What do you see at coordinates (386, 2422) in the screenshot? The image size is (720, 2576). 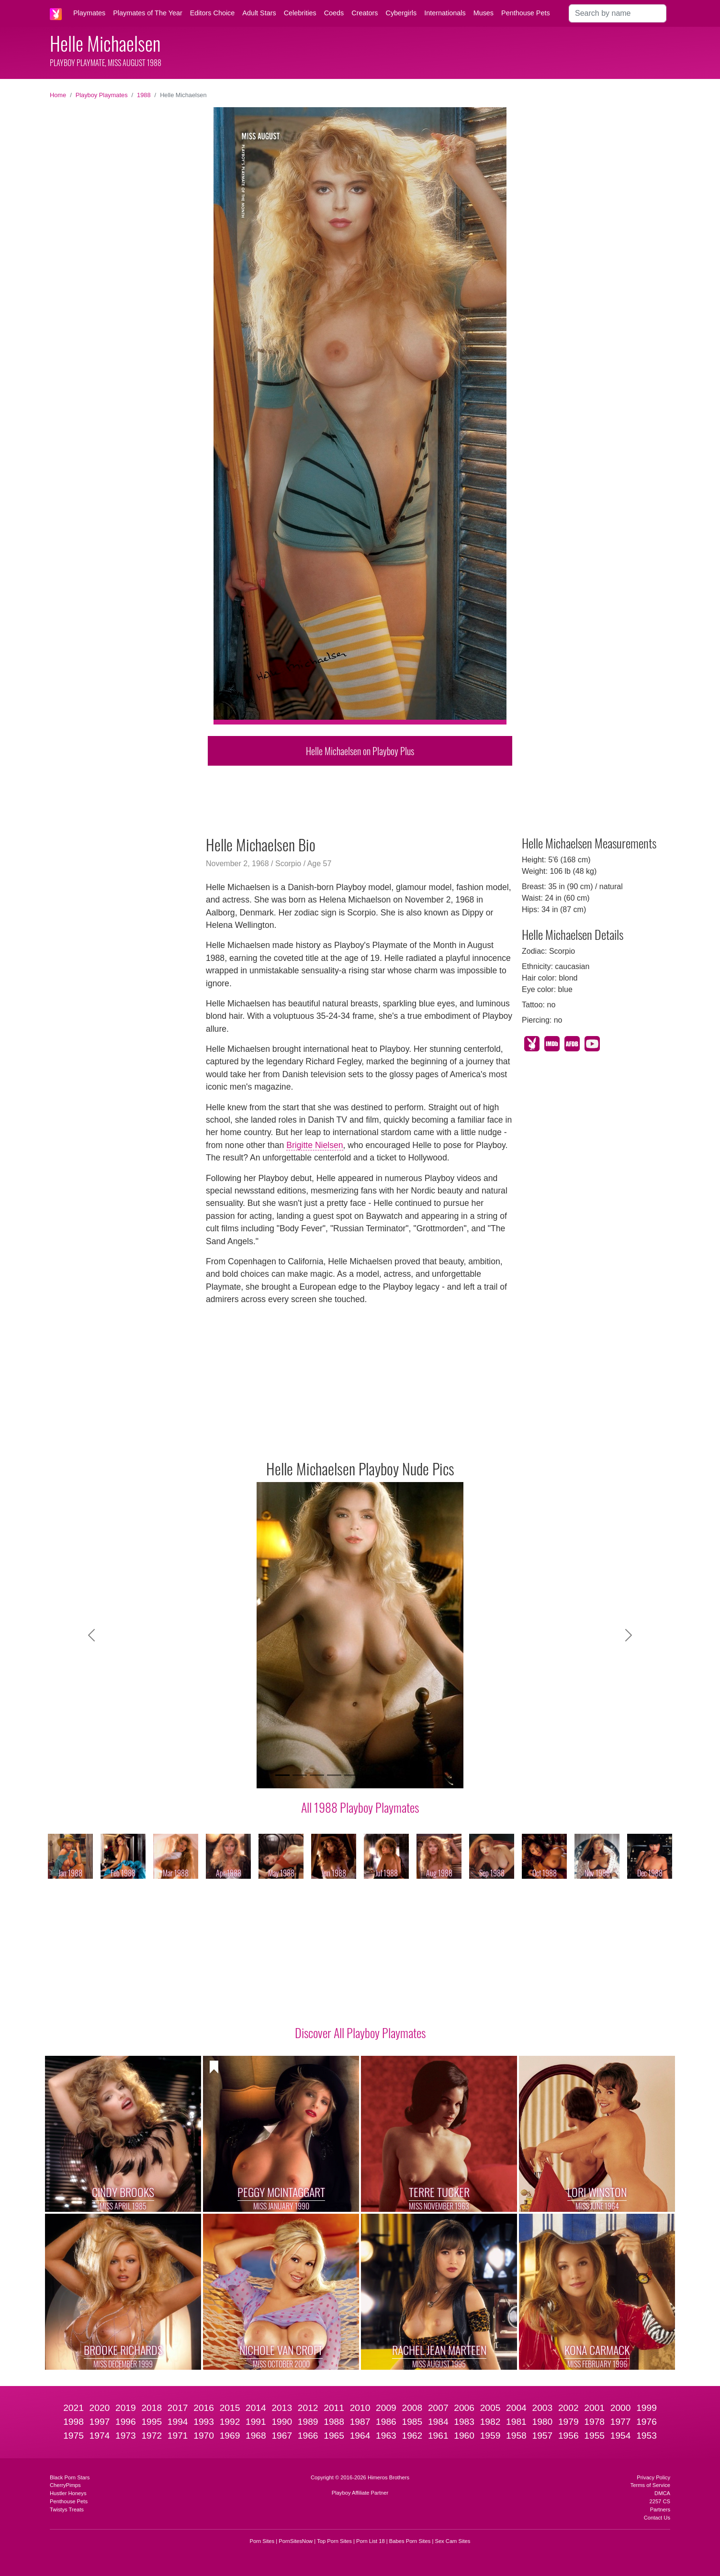 I see `1986` at bounding box center [386, 2422].